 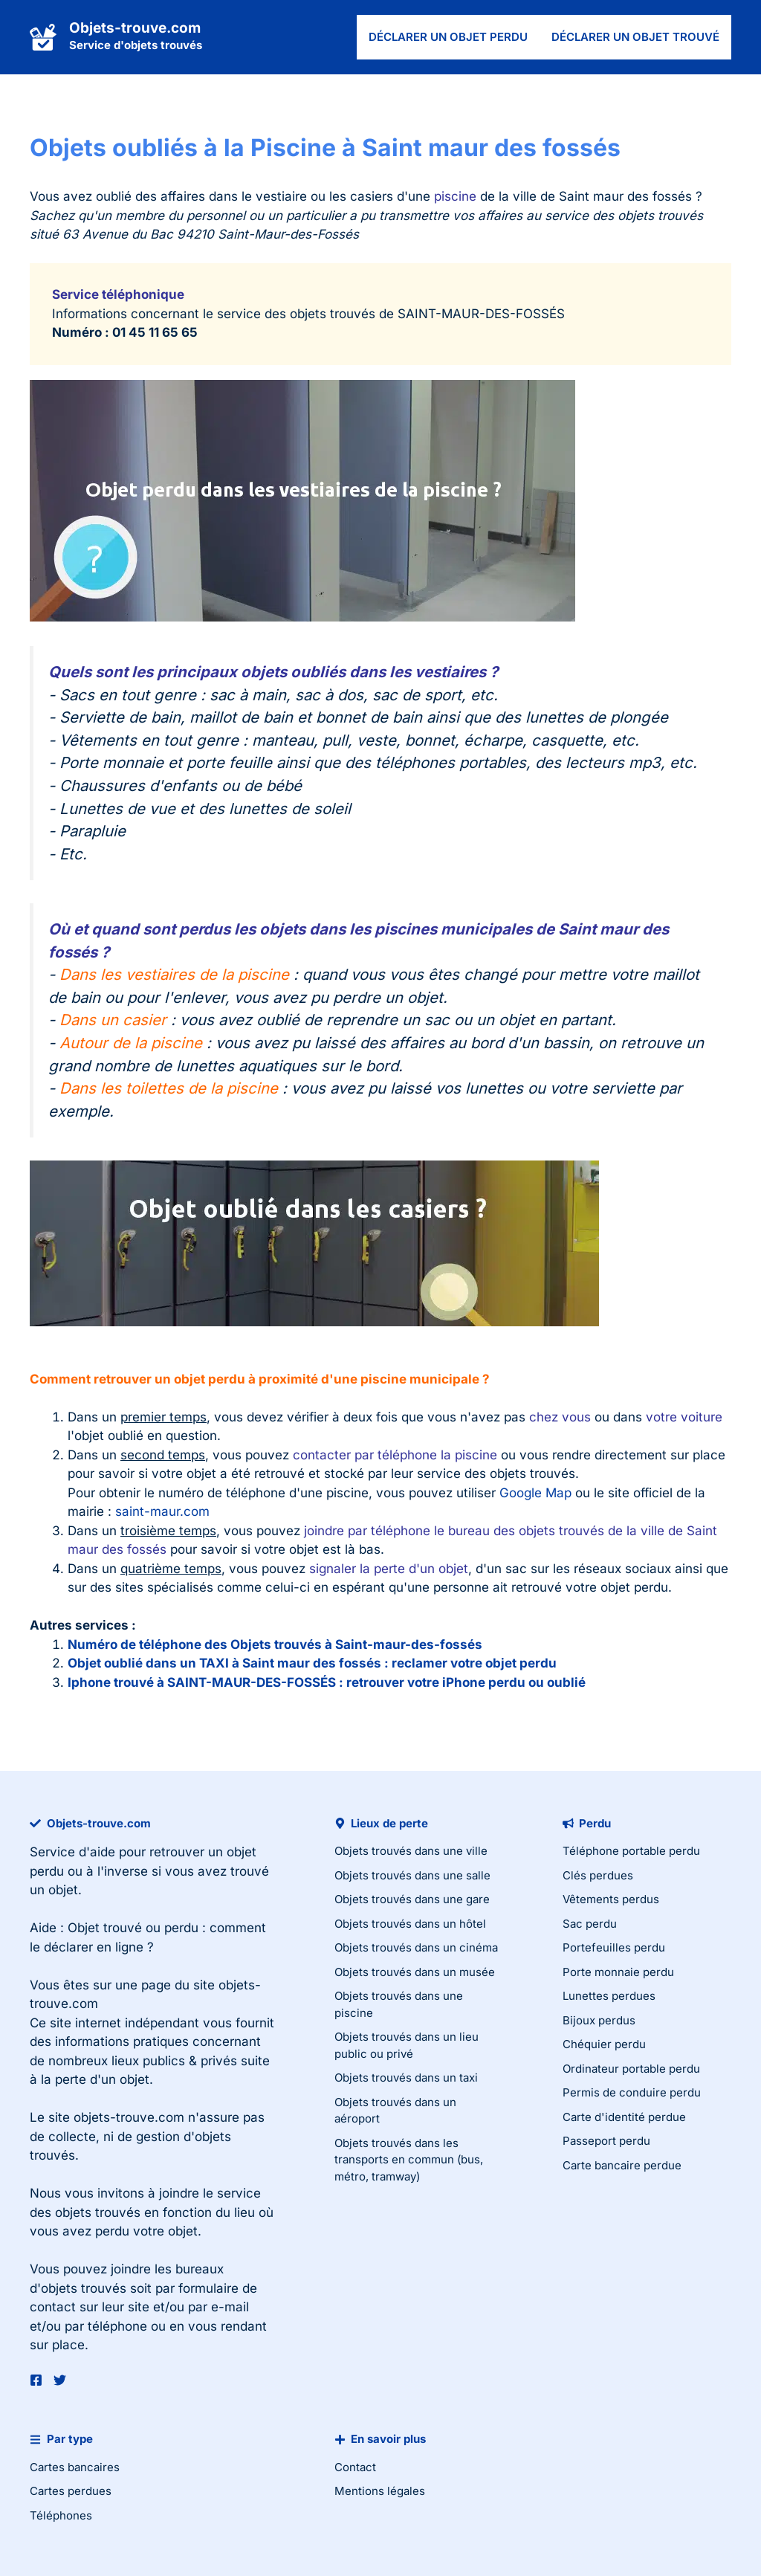 I want to click on Ordinateur portable perdu, so click(x=631, y=2069).